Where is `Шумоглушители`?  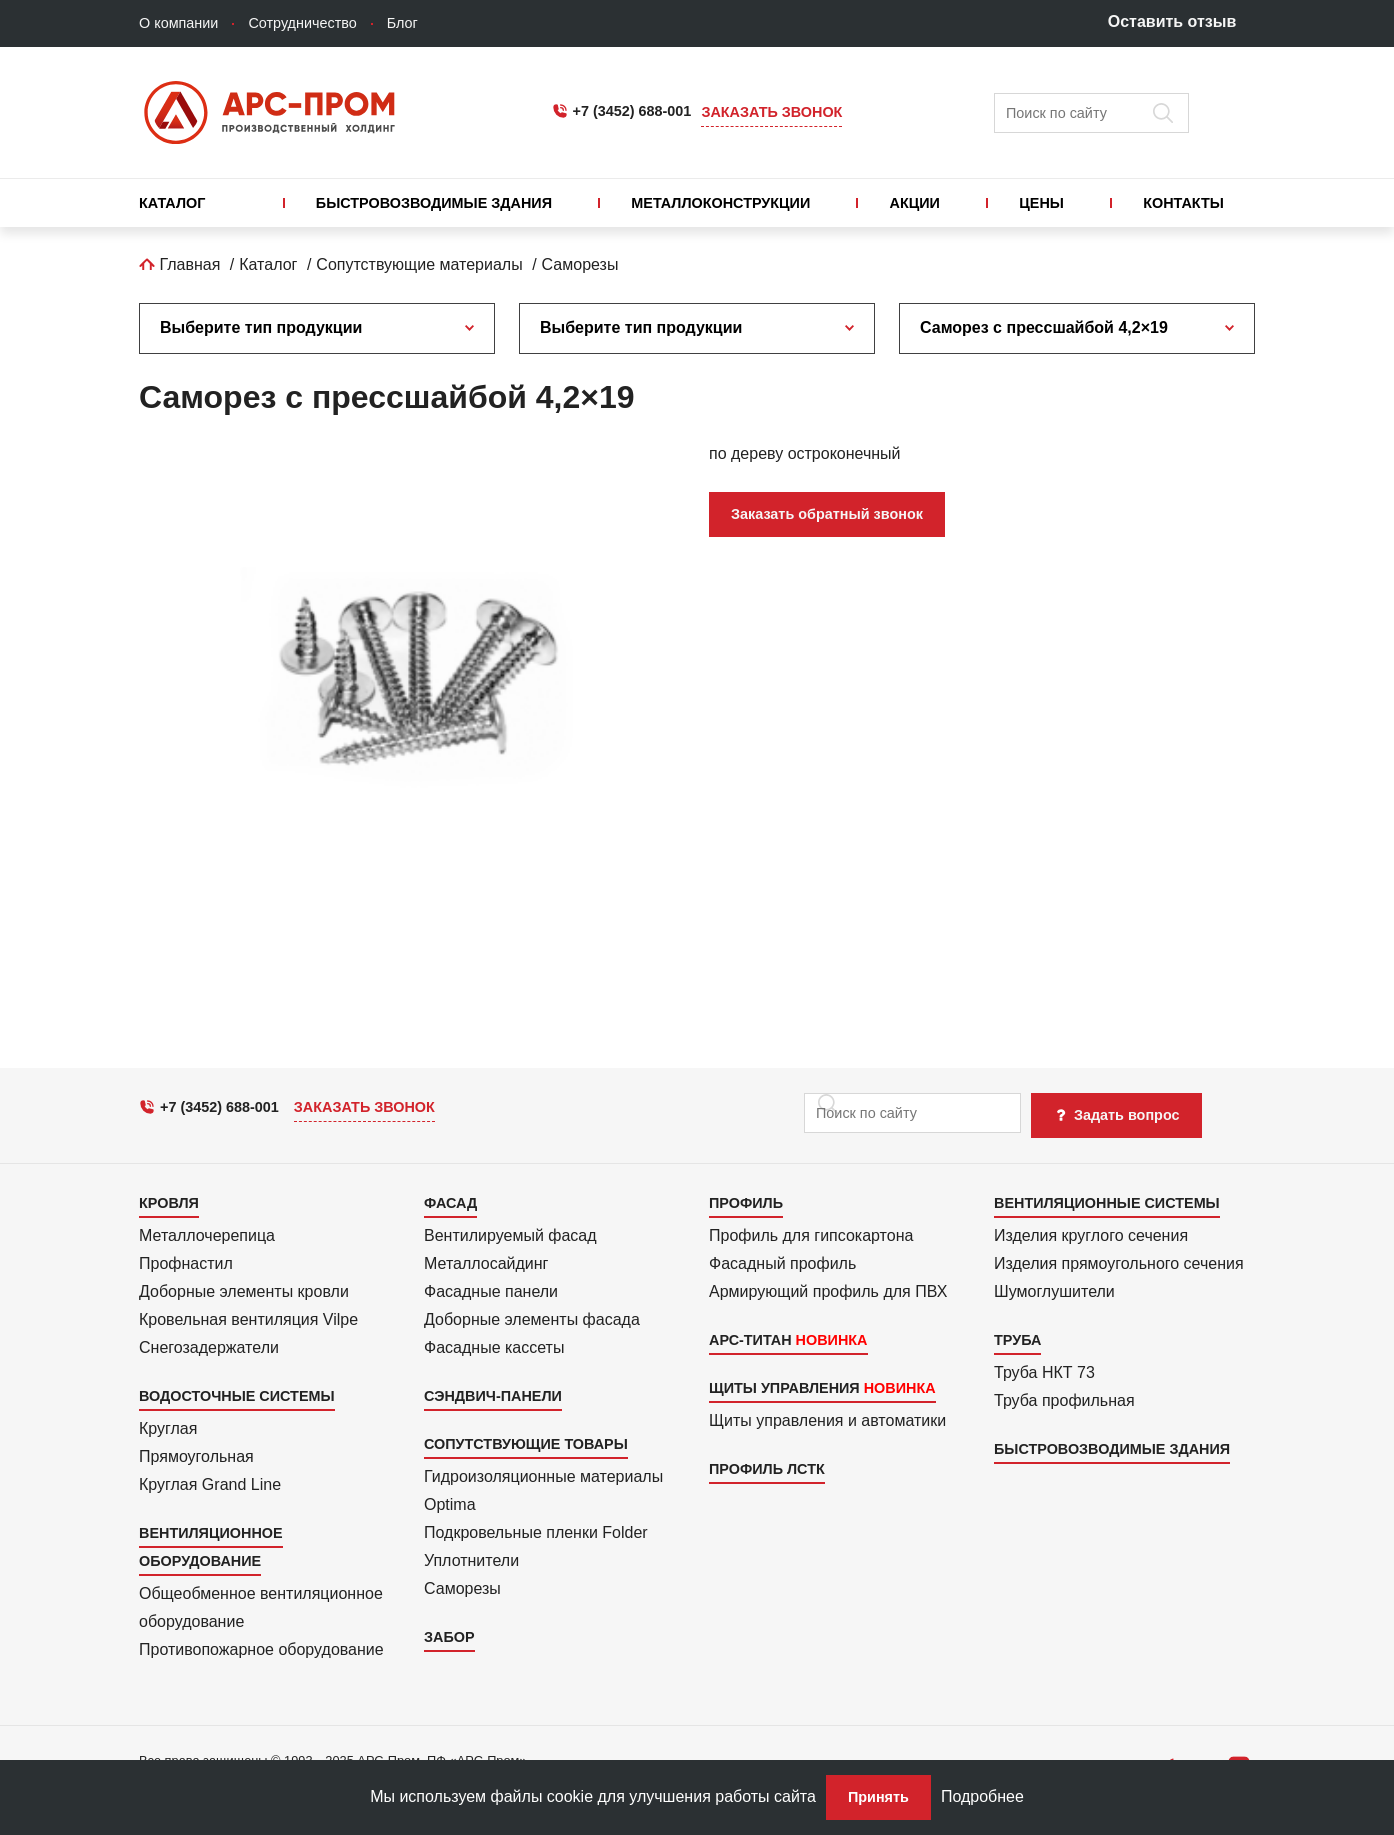
Шумоглушители is located at coordinates (1054, 1291).